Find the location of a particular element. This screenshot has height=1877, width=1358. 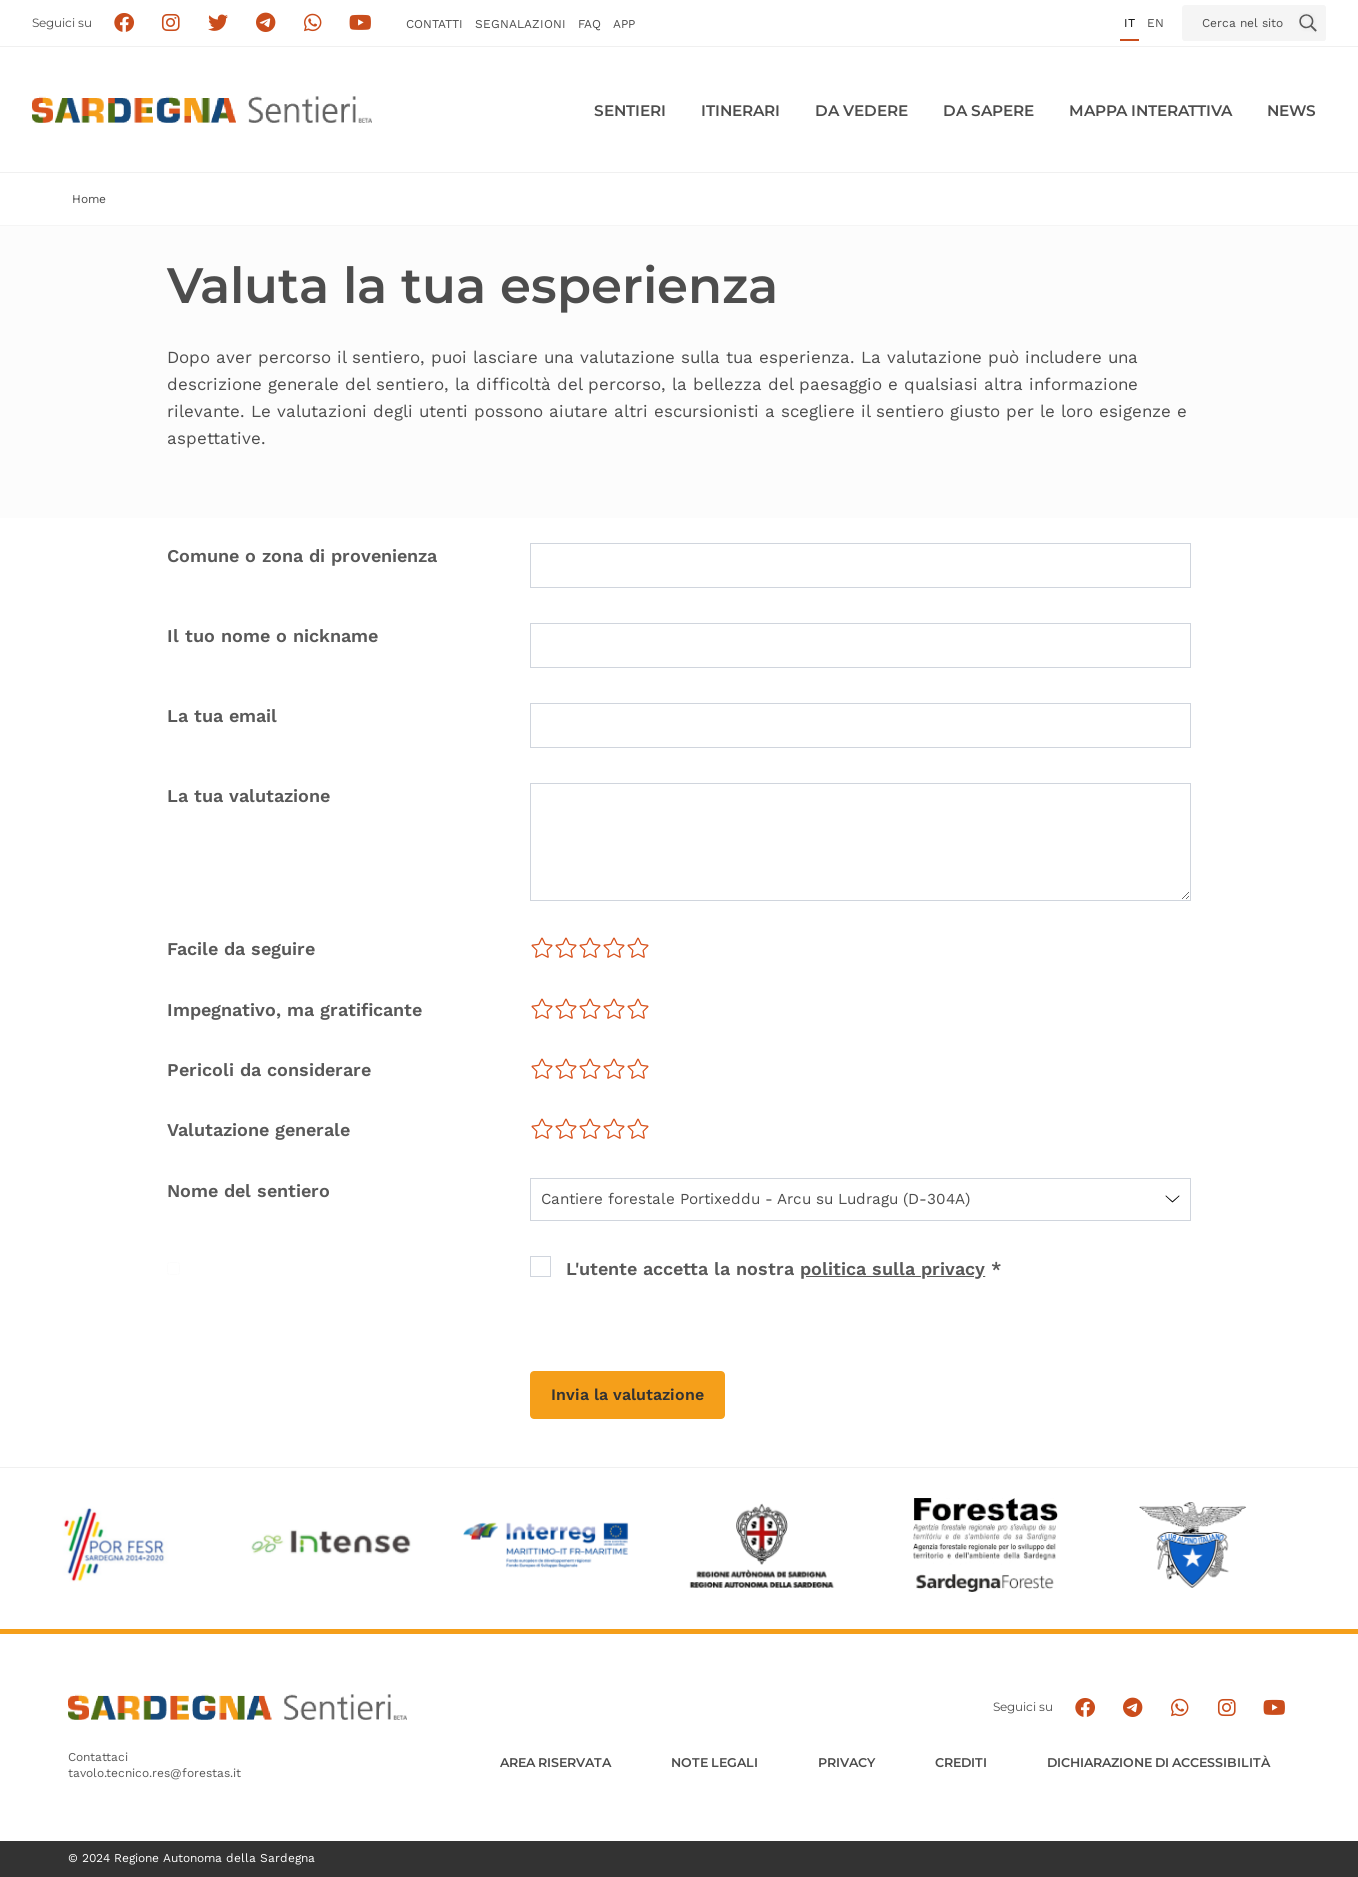

L'utente accetta la nostra * is located at coordinates (783, 1268).